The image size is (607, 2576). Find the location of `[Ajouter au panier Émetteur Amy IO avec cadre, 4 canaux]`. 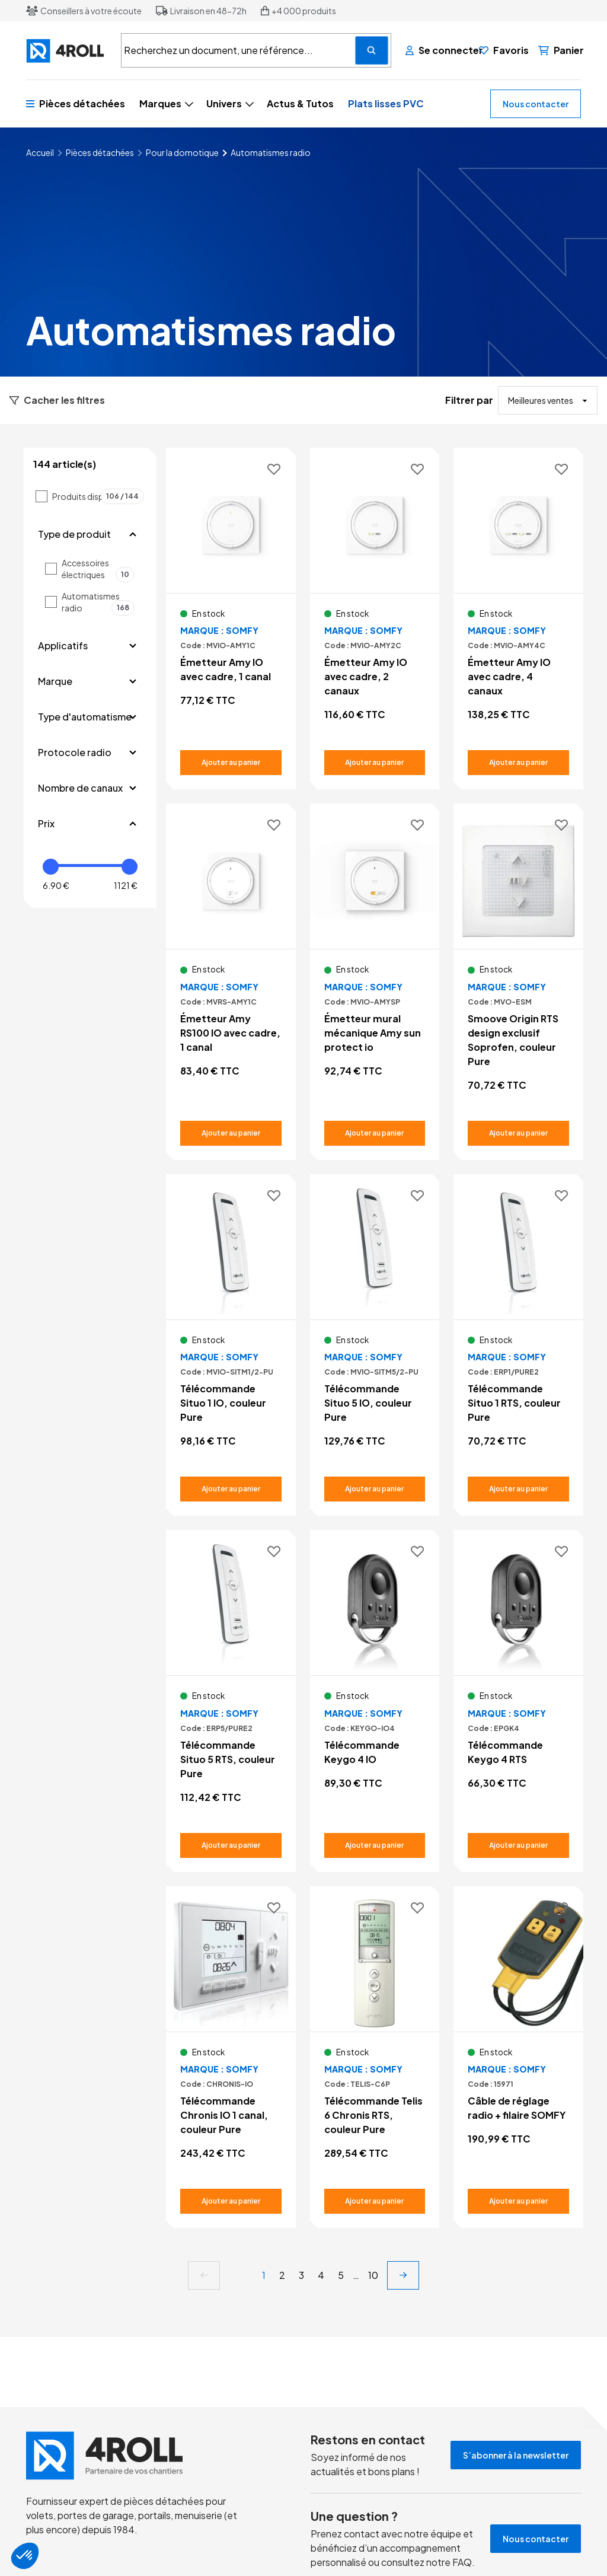

[Ajouter au panier Émetteur Amy IO avec cadre, 4 canaux] is located at coordinates (518, 762).